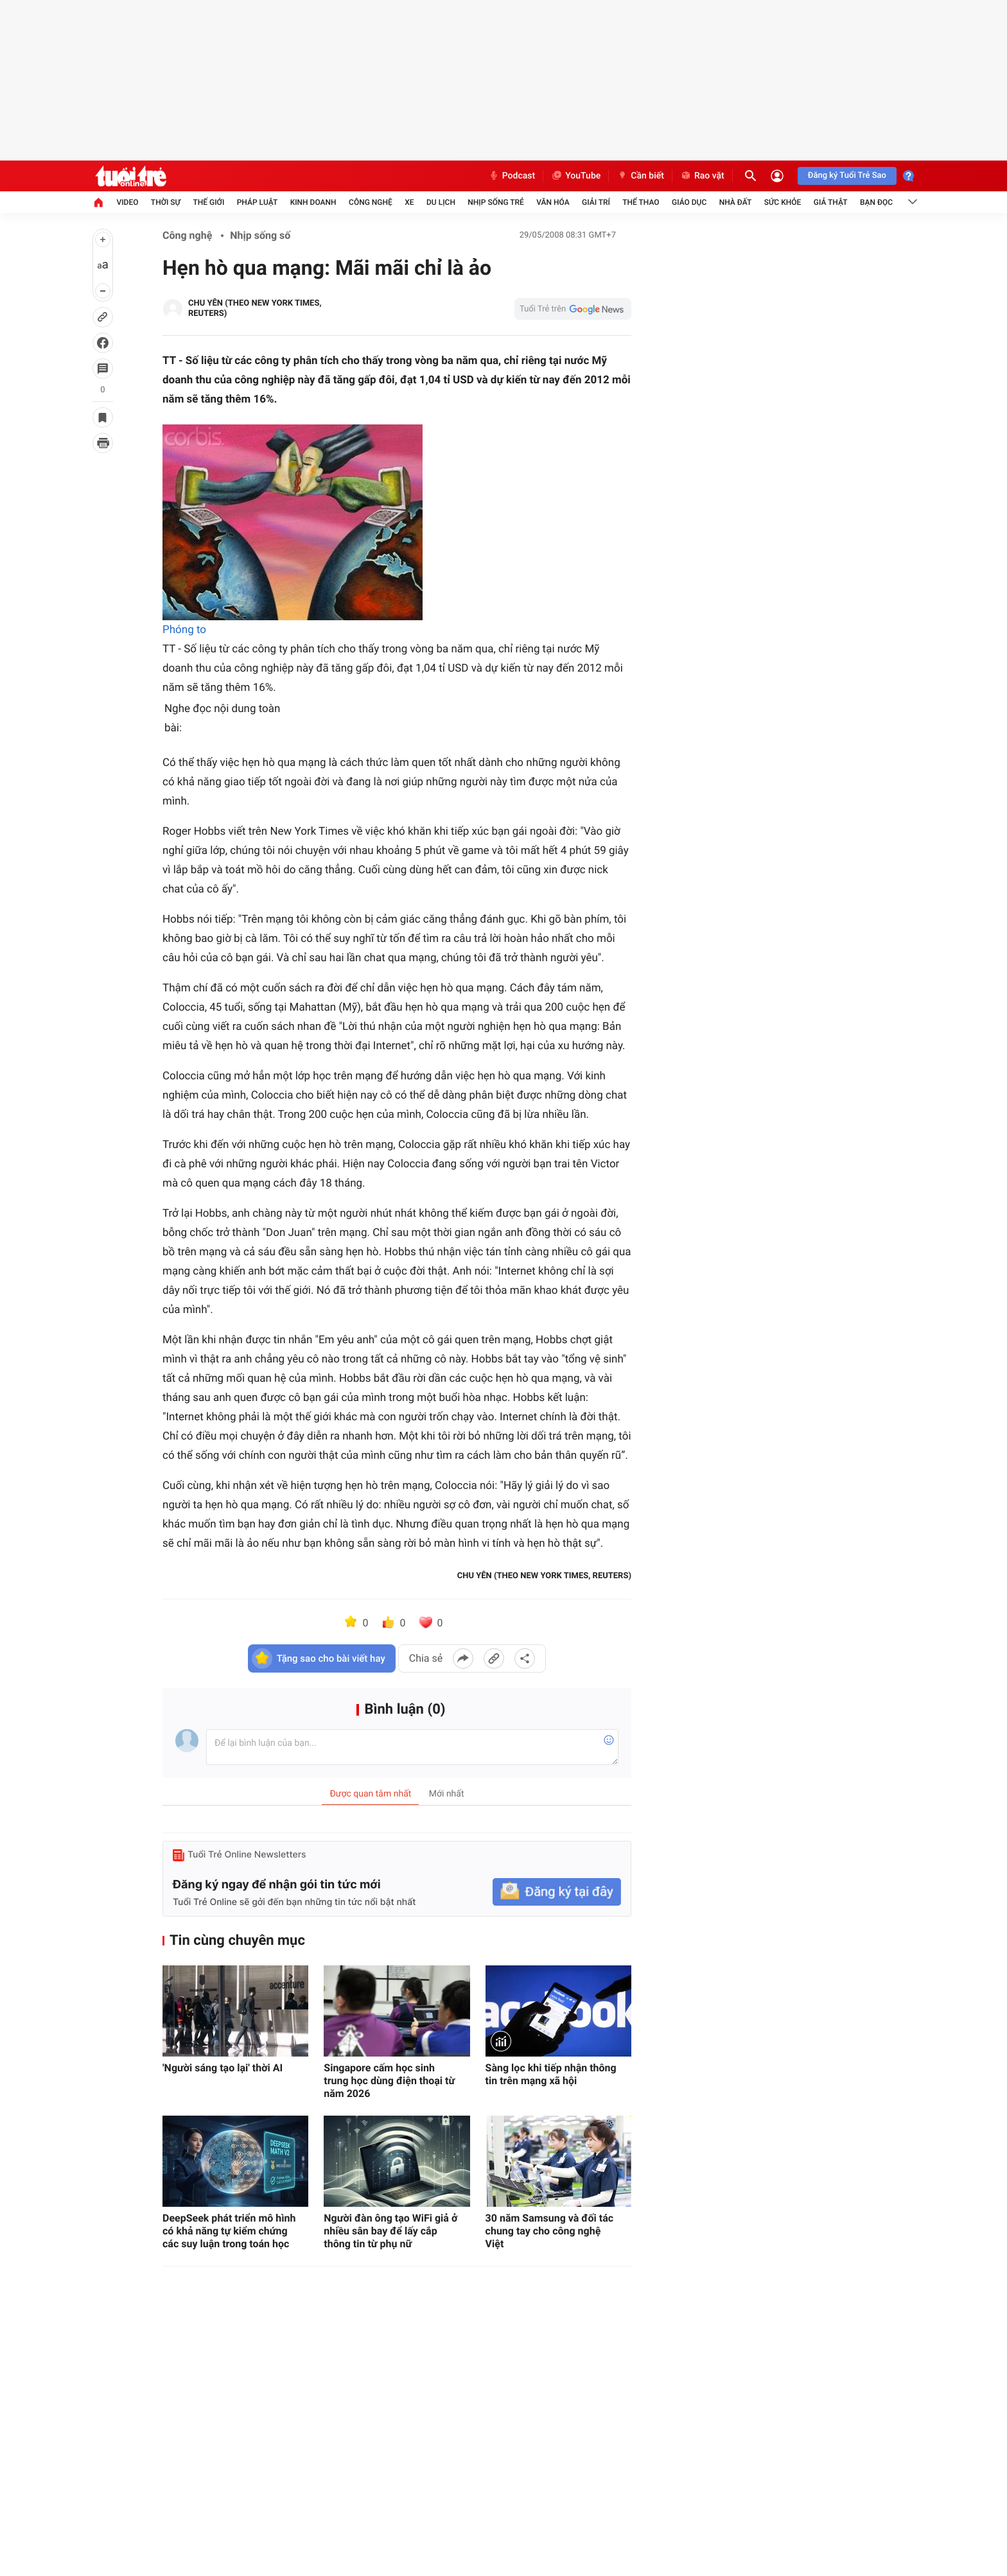 This screenshot has height=2576, width=1007. I want to click on Singapore cấm học sinh trung học dùng điện thoại từ năm 2026, so click(389, 2081).